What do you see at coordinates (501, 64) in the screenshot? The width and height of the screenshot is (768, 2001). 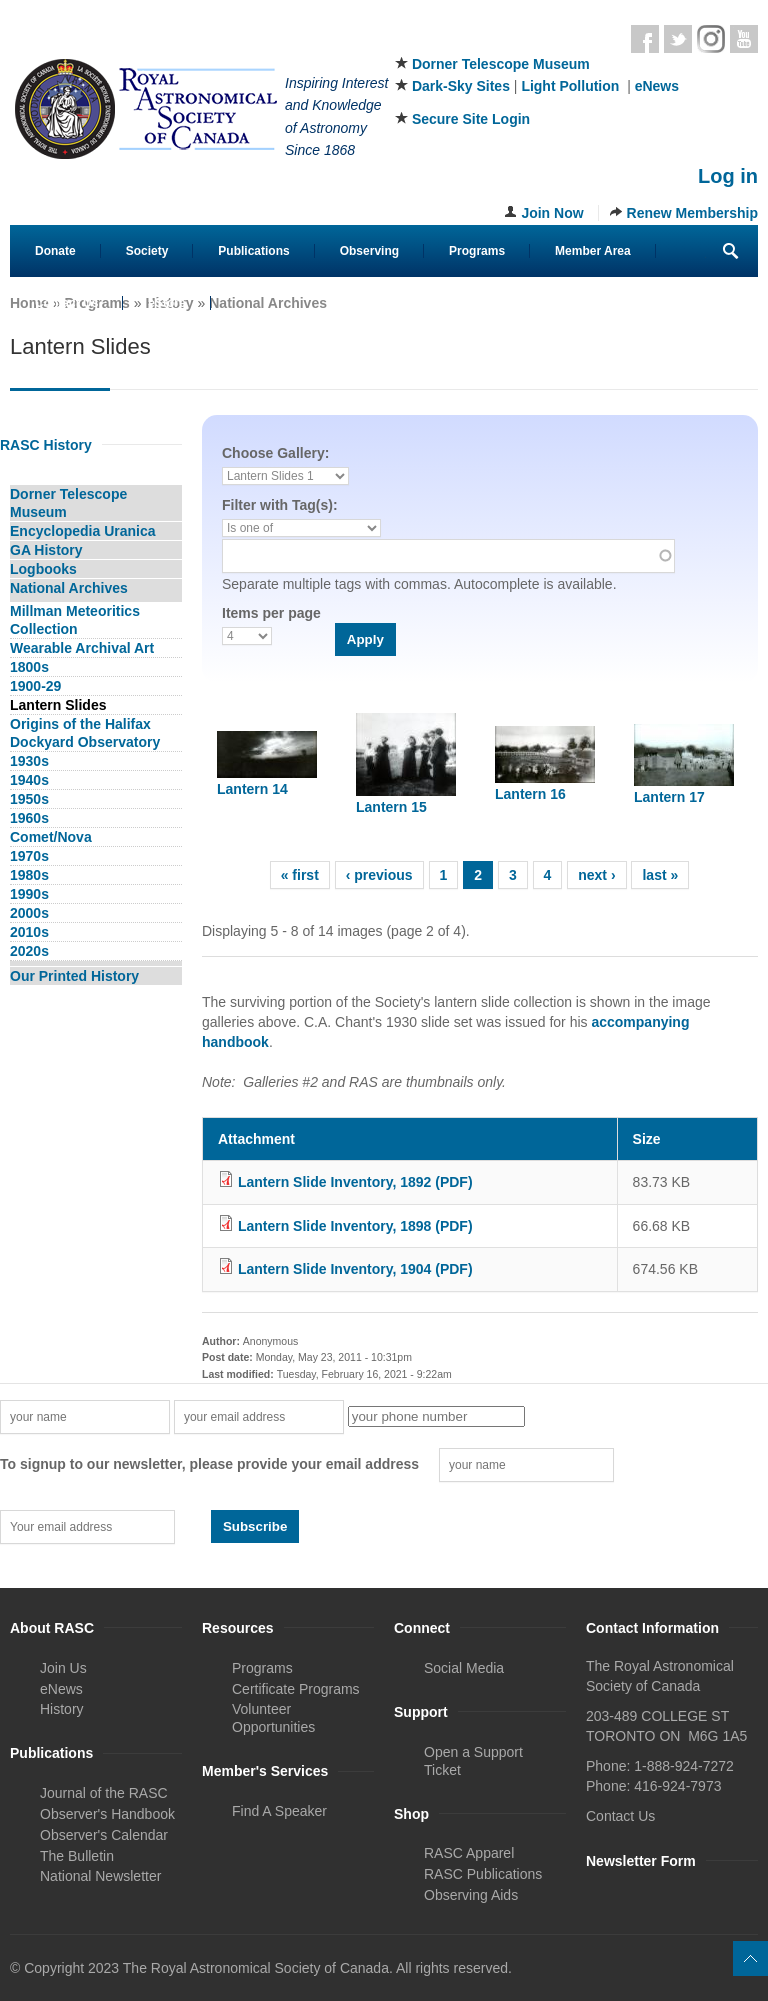 I see `Dorner Telescope Museum` at bounding box center [501, 64].